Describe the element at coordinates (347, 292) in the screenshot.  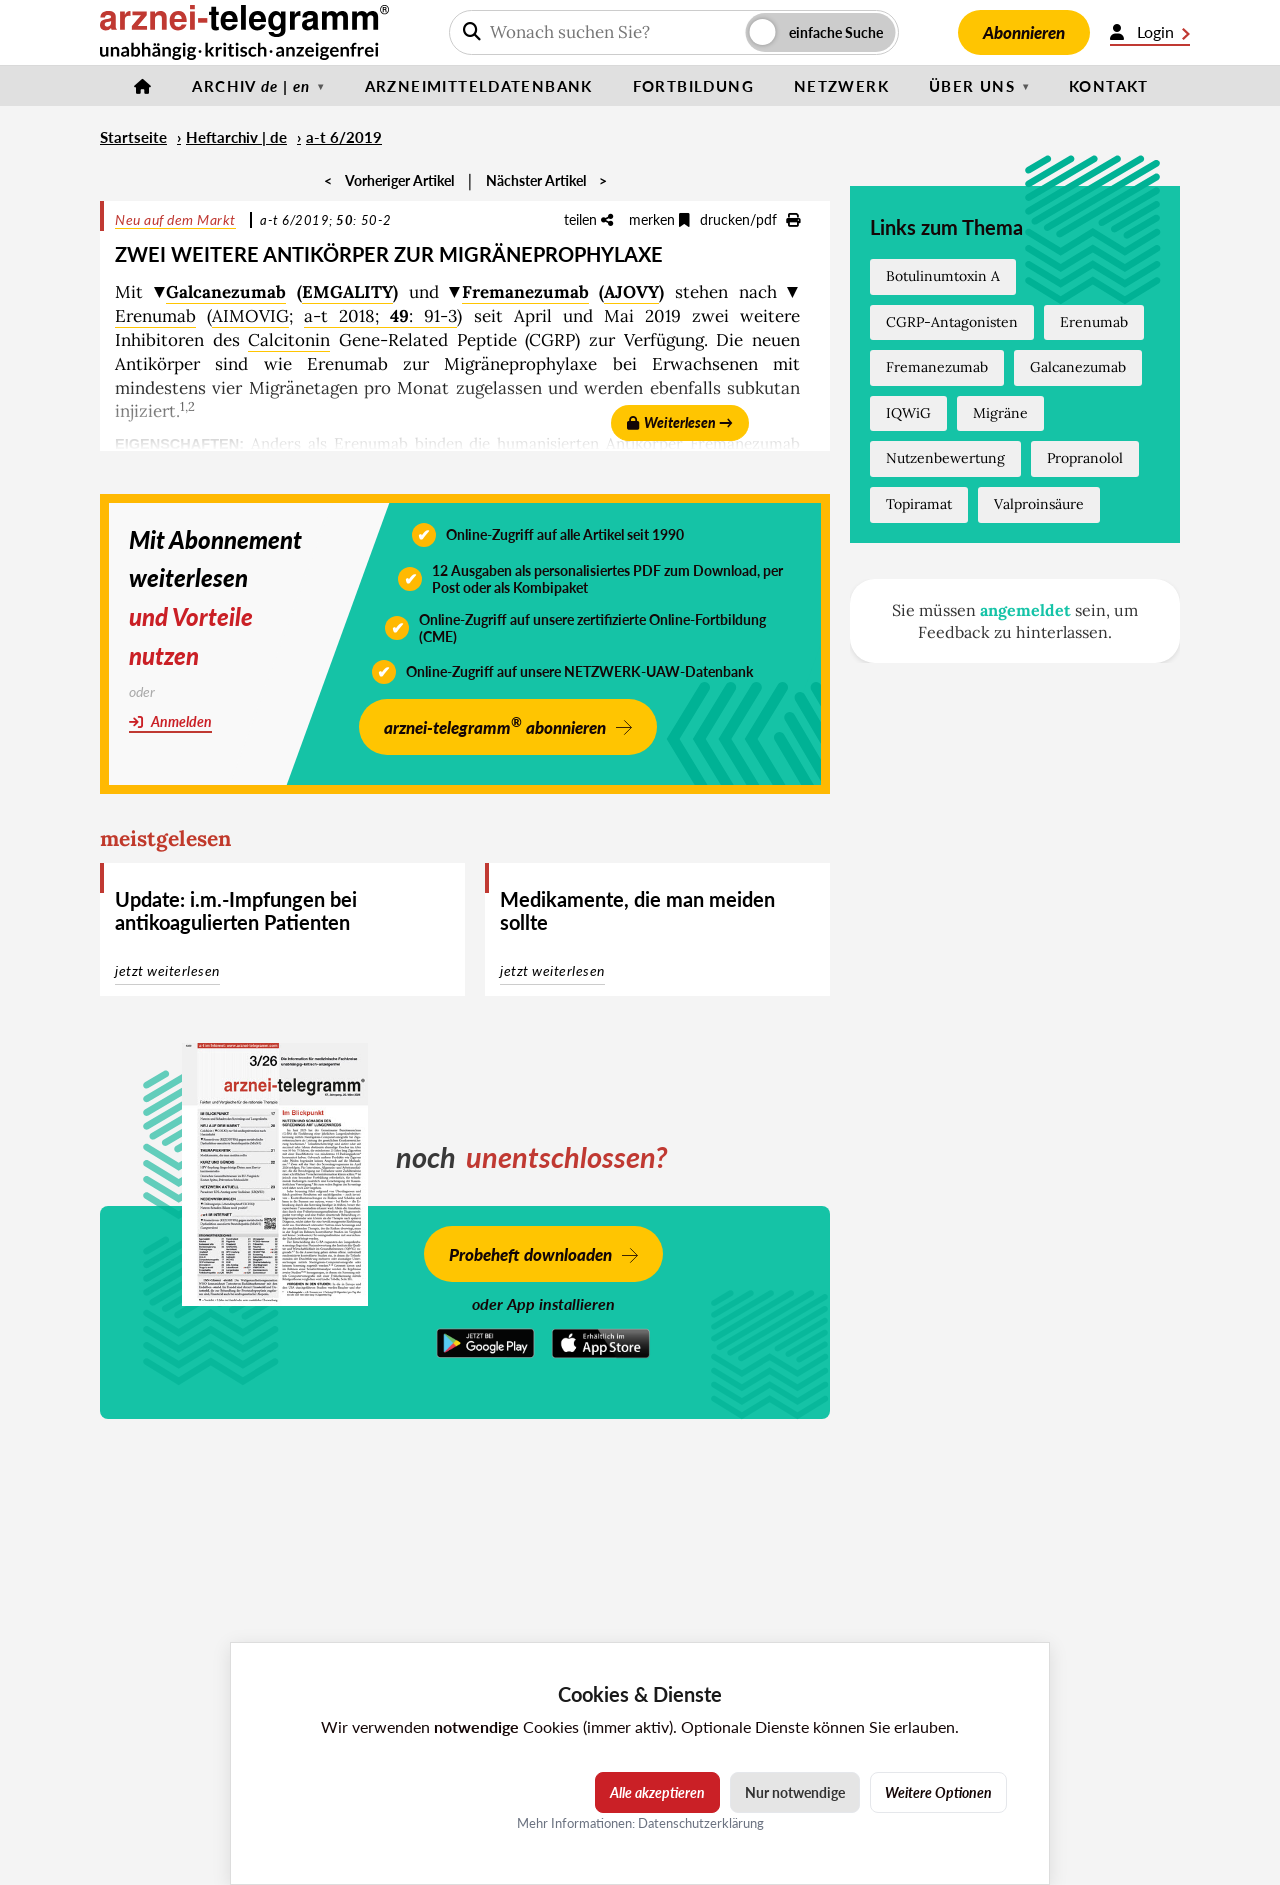
I see `EMGALITY` at that location.